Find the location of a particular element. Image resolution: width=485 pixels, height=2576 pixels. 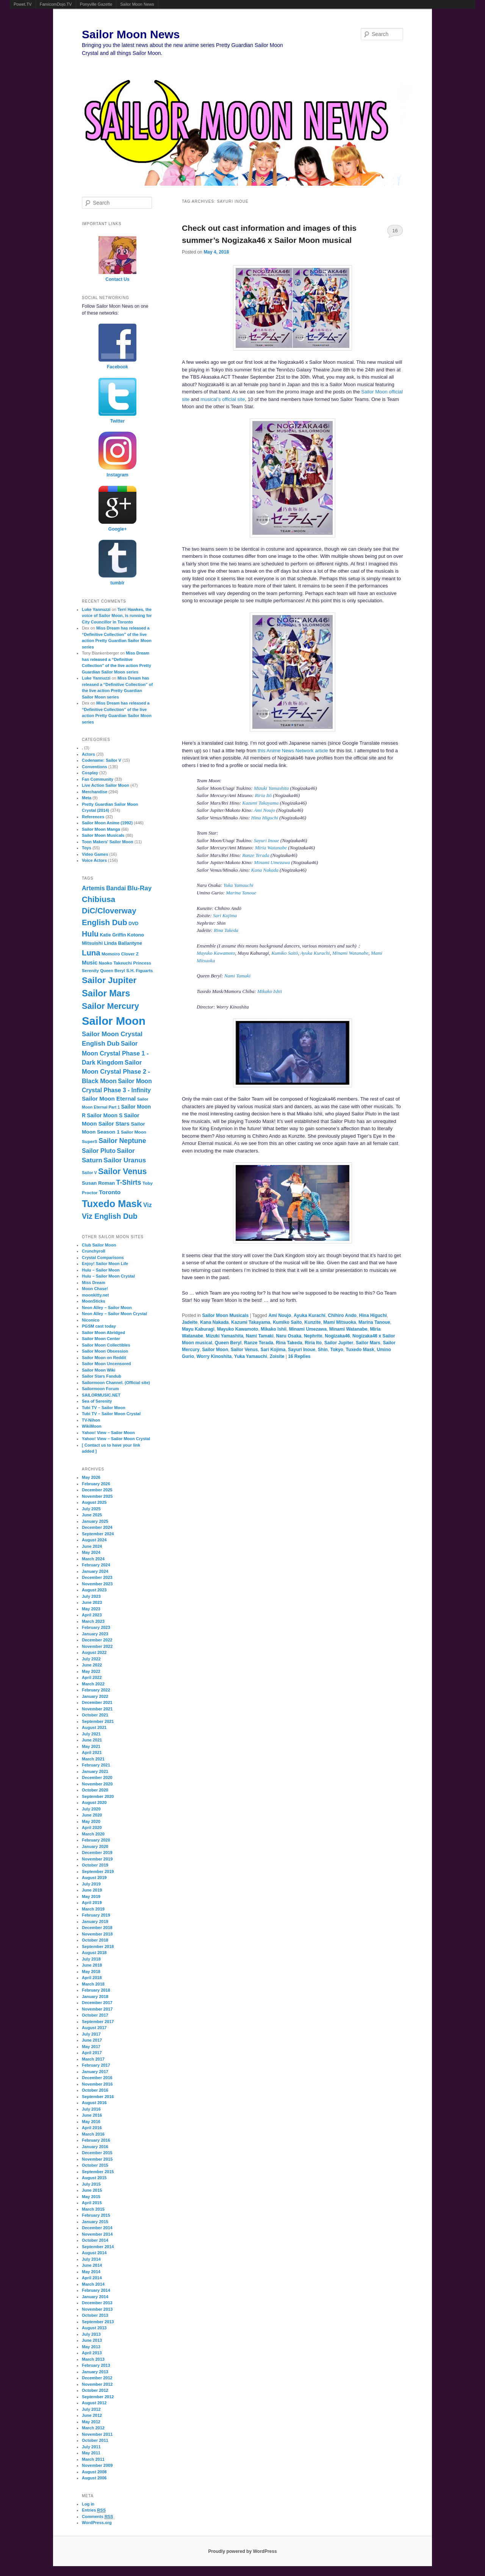

Chibiusa is located at coordinates (98, 899).